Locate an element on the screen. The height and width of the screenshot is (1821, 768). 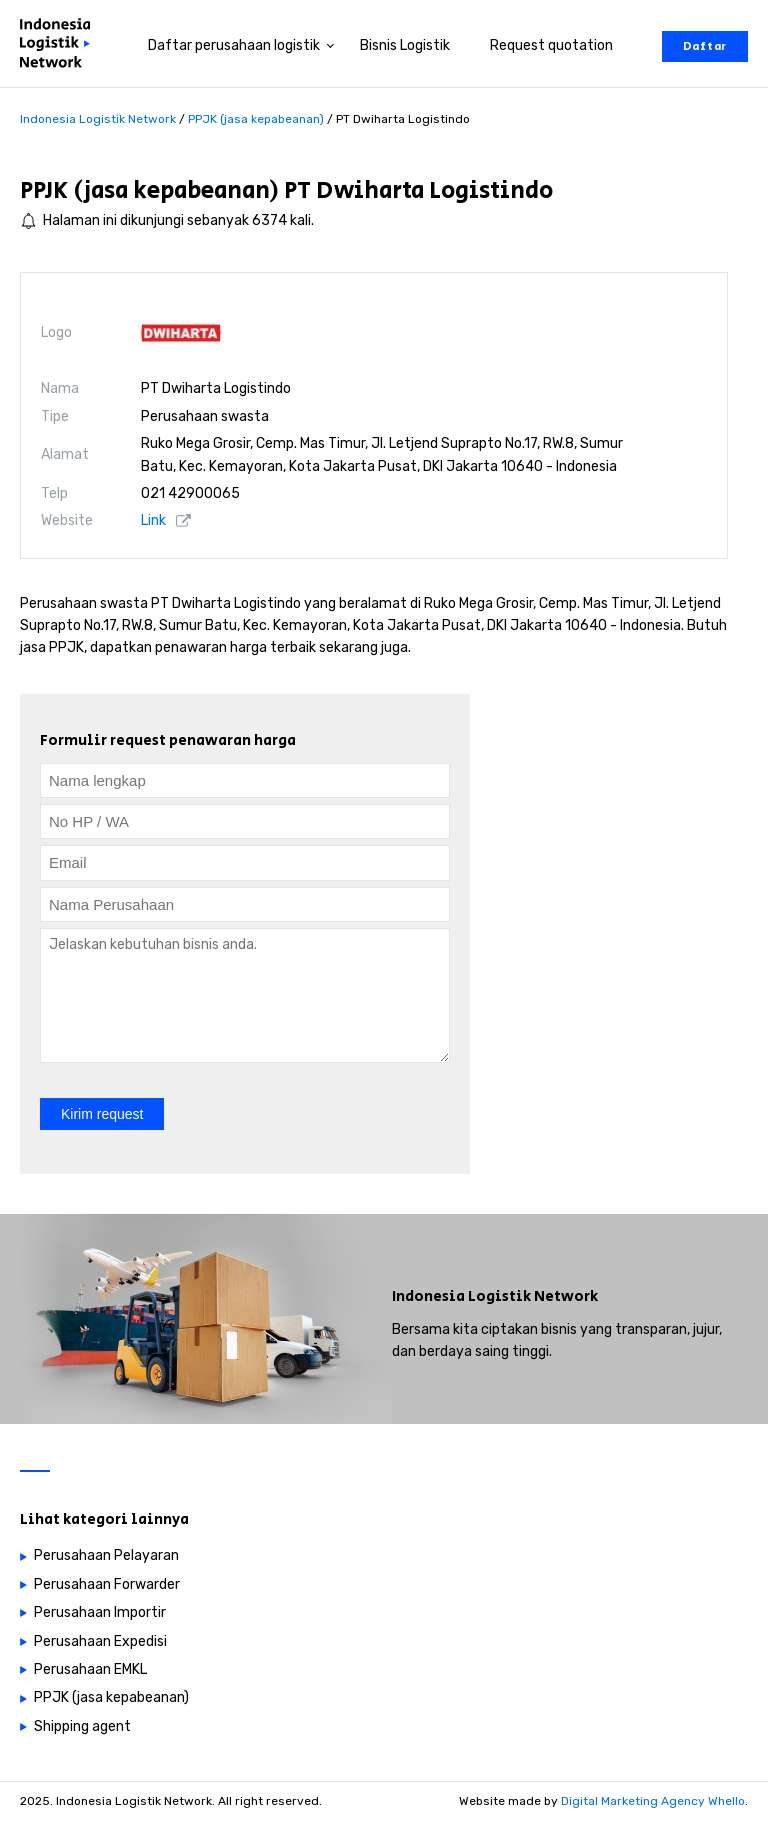
Request quotation is located at coordinates (551, 45).